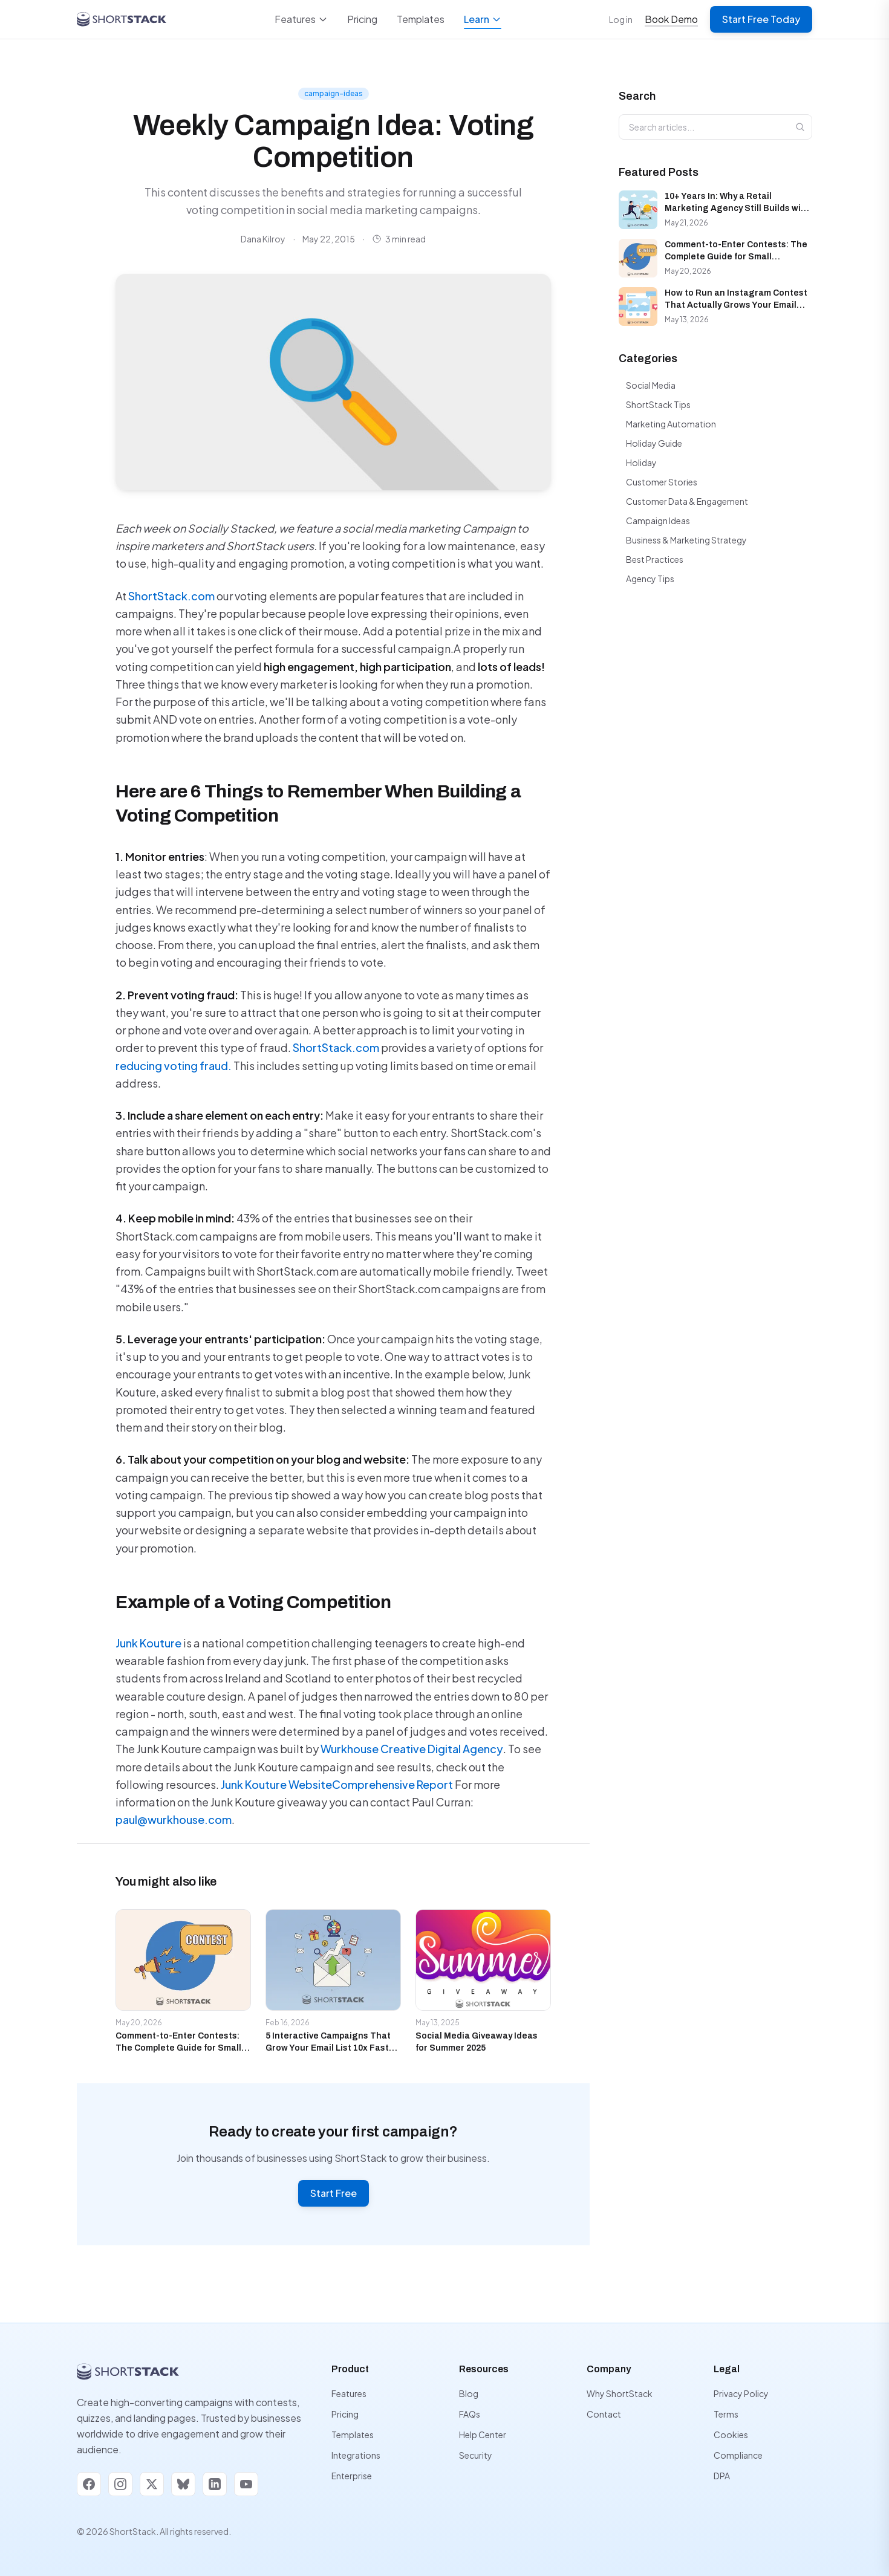 Image resolution: width=889 pixels, height=2576 pixels. I want to click on Blog, so click(468, 2393).